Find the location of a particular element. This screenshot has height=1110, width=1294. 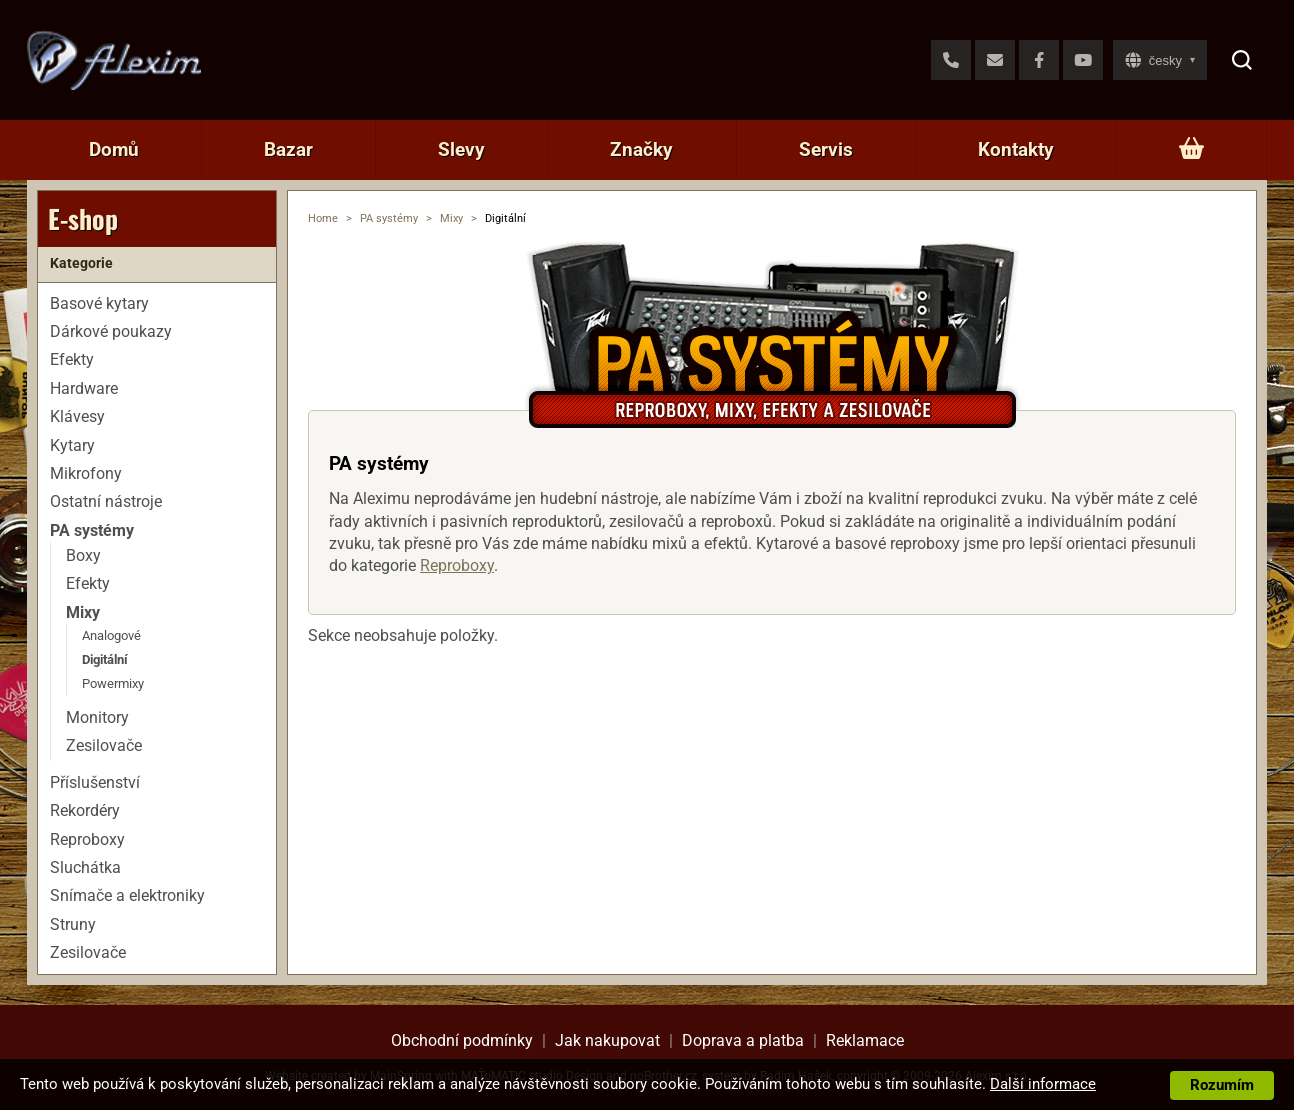

Reklamace is located at coordinates (865, 1040).